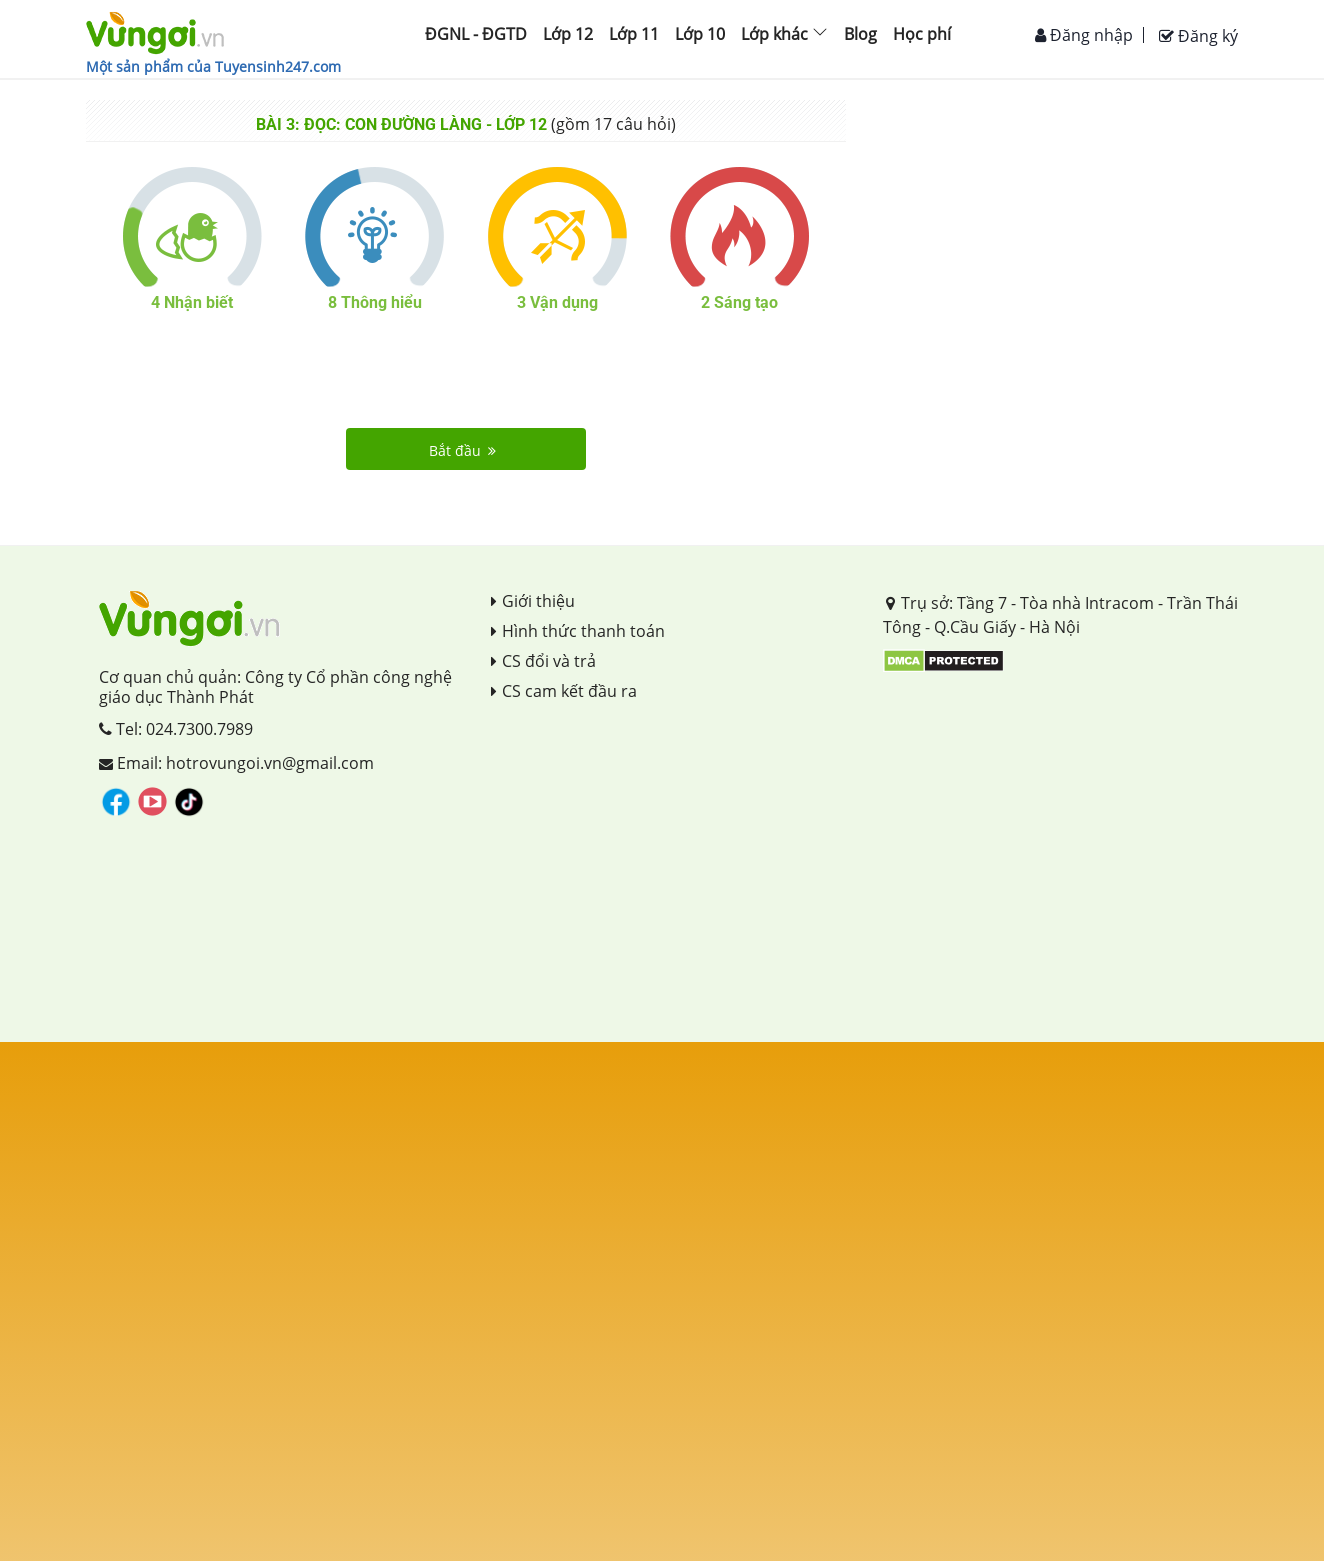 The height and width of the screenshot is (1561, 1324). What do you see at coordinates (533, 601) in the screenshot?
I see `Giới thiệu` at bounding box center [533, 601].